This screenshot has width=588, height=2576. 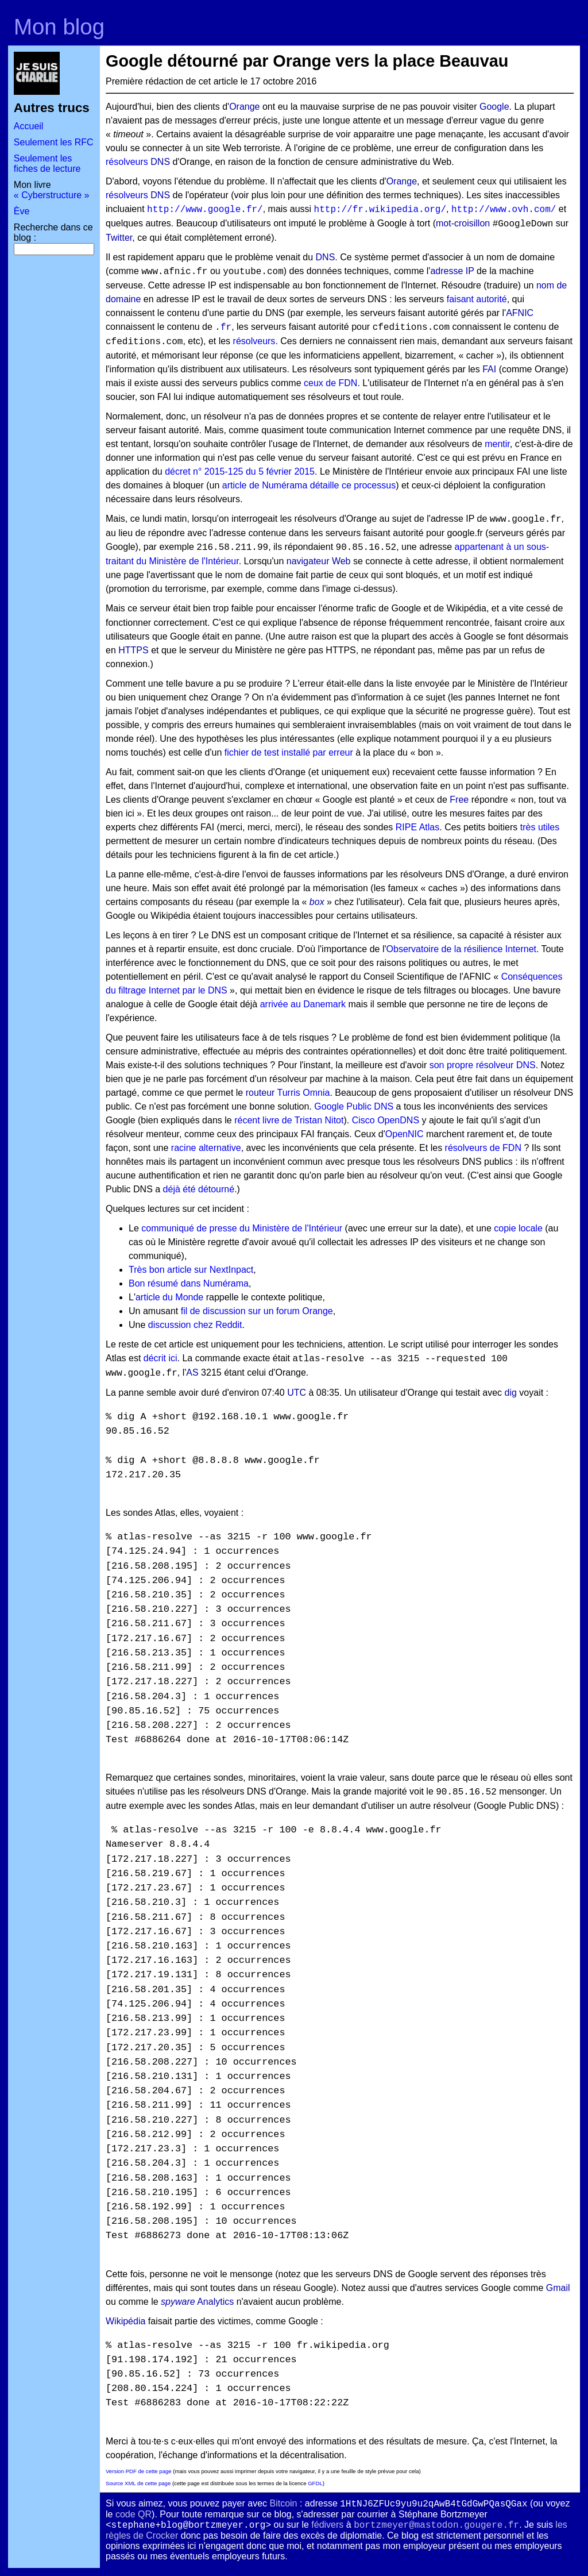 I want to click on Turris Omnia, so click(x=303, y=1093).